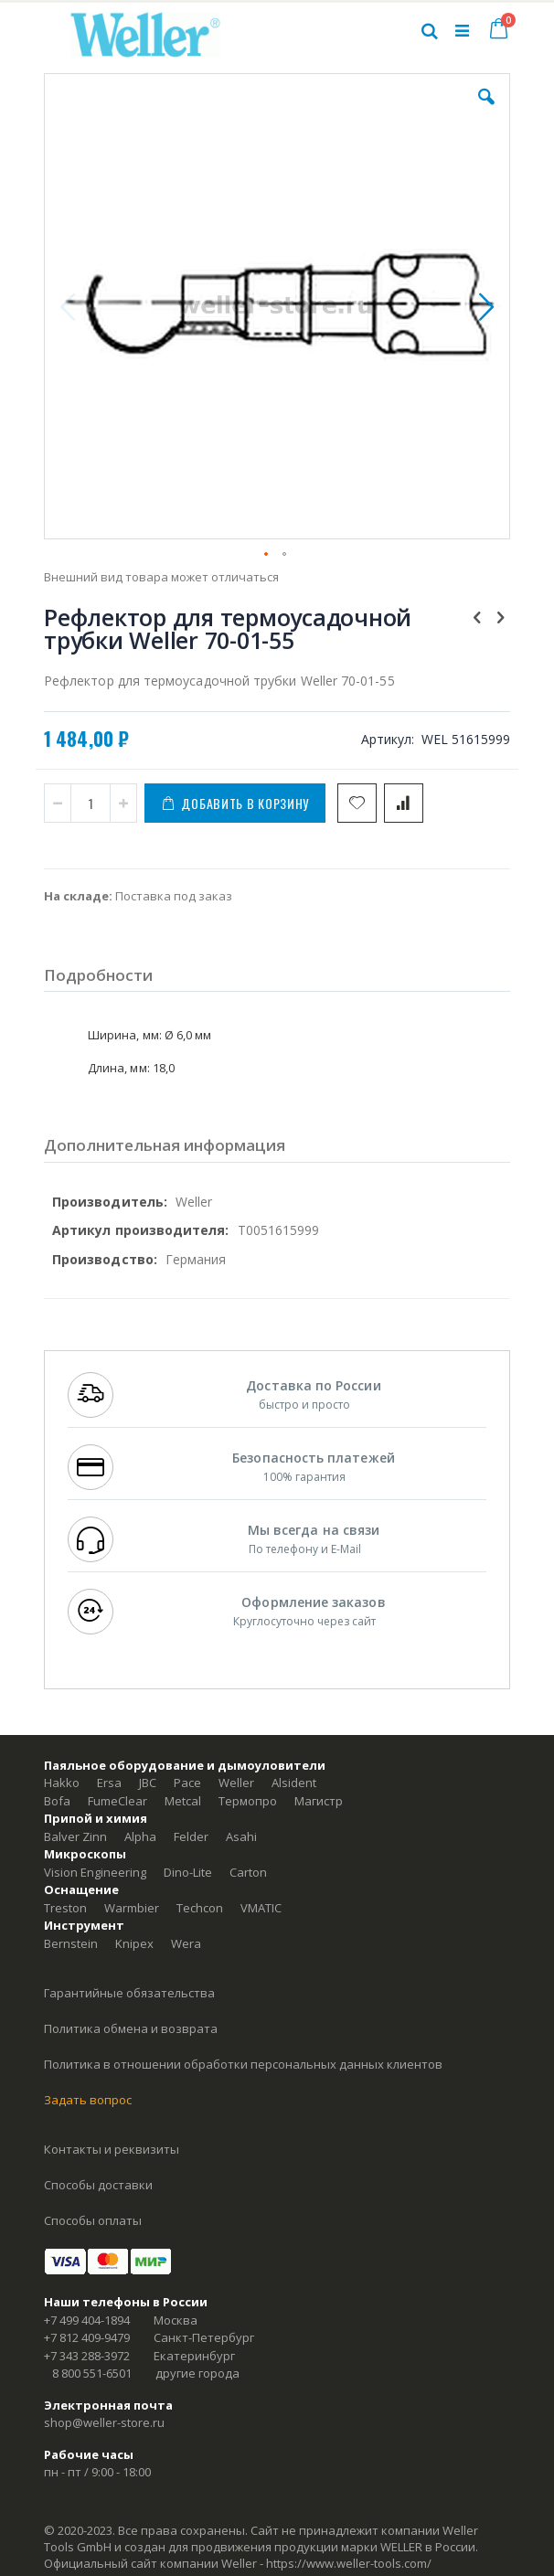 This screenshot has height=2576, width=554. Describe the element at coordinates (348, 2563) in the screenshot. I see `https://www.weller-tools.com/` at that location.